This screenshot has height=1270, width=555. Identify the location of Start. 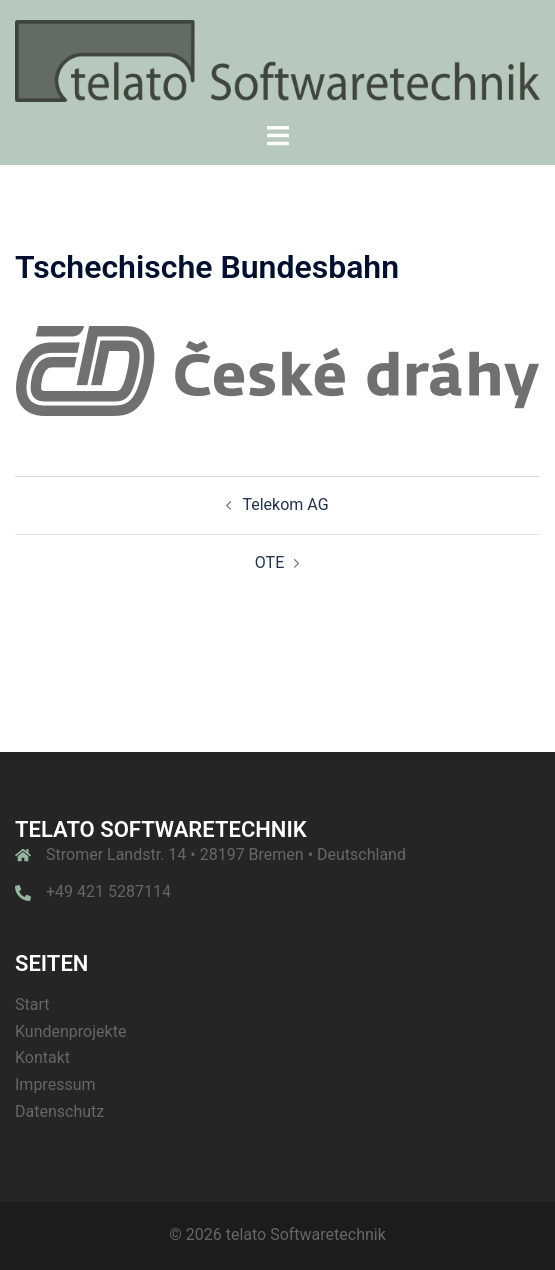
(32, 1004).